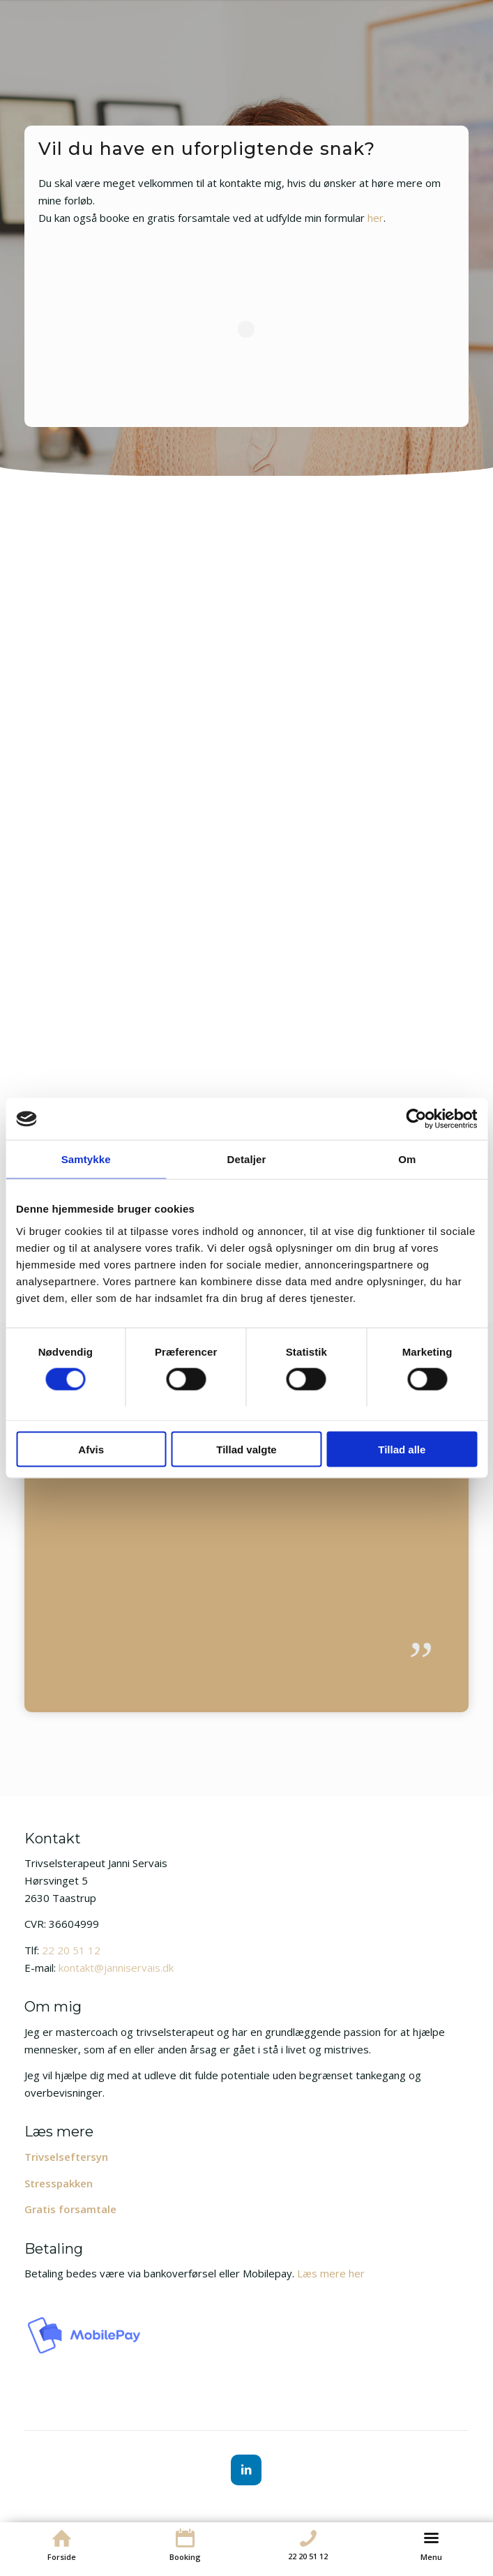 This screenshot has width=493, height=2576. I want to click on her, so click(375, 218).